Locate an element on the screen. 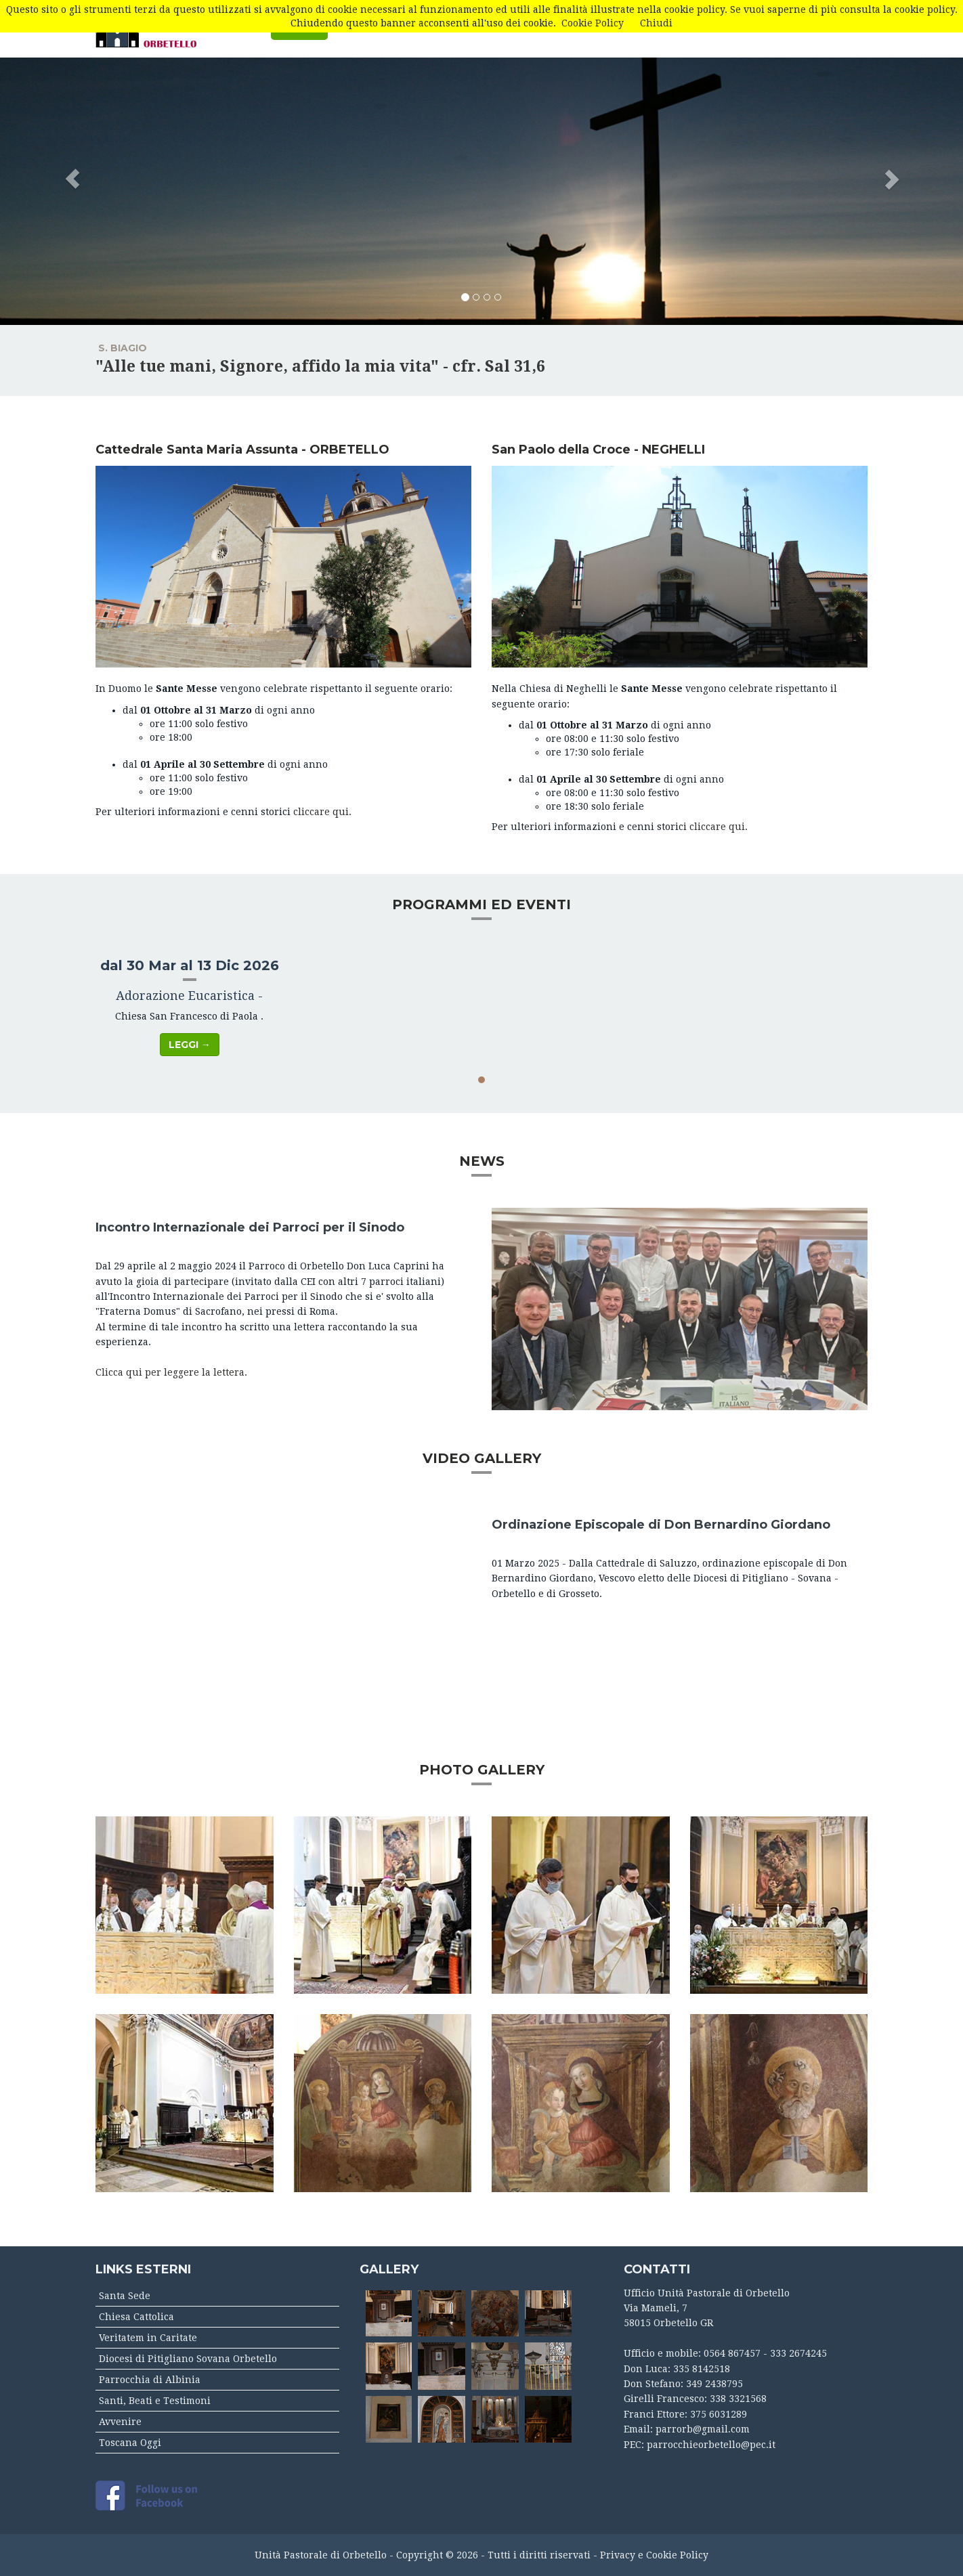  PROGRAMMI ED EVENTI is located at coordinates (481, 904).